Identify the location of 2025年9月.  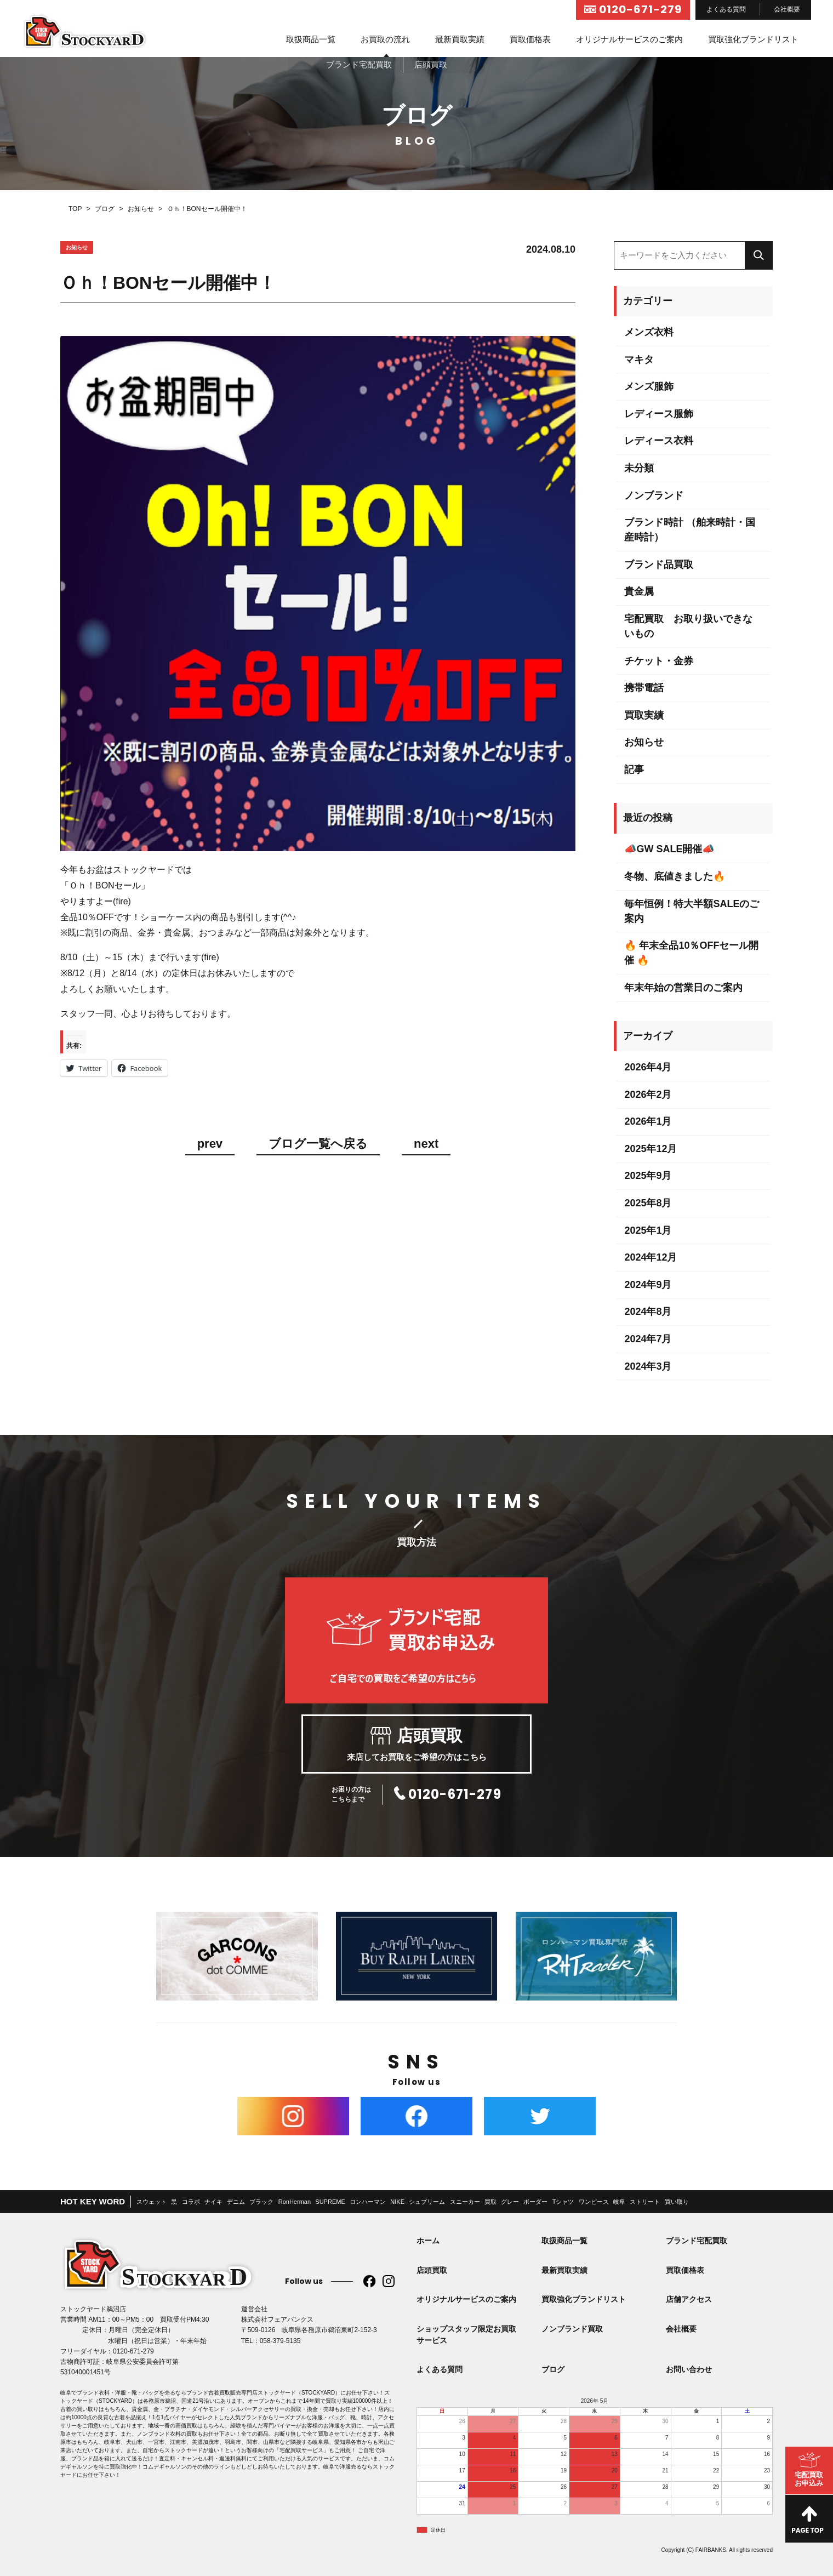
(647, 1175).